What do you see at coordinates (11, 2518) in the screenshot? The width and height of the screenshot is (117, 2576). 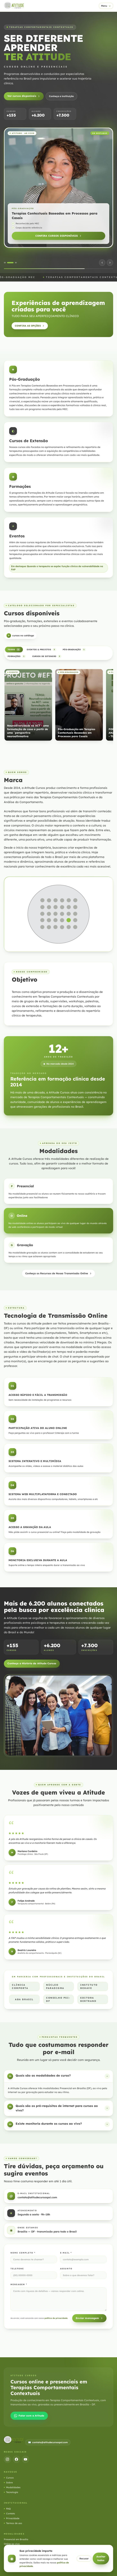 I see `Privacidade` at bounding box center [11, 2518].